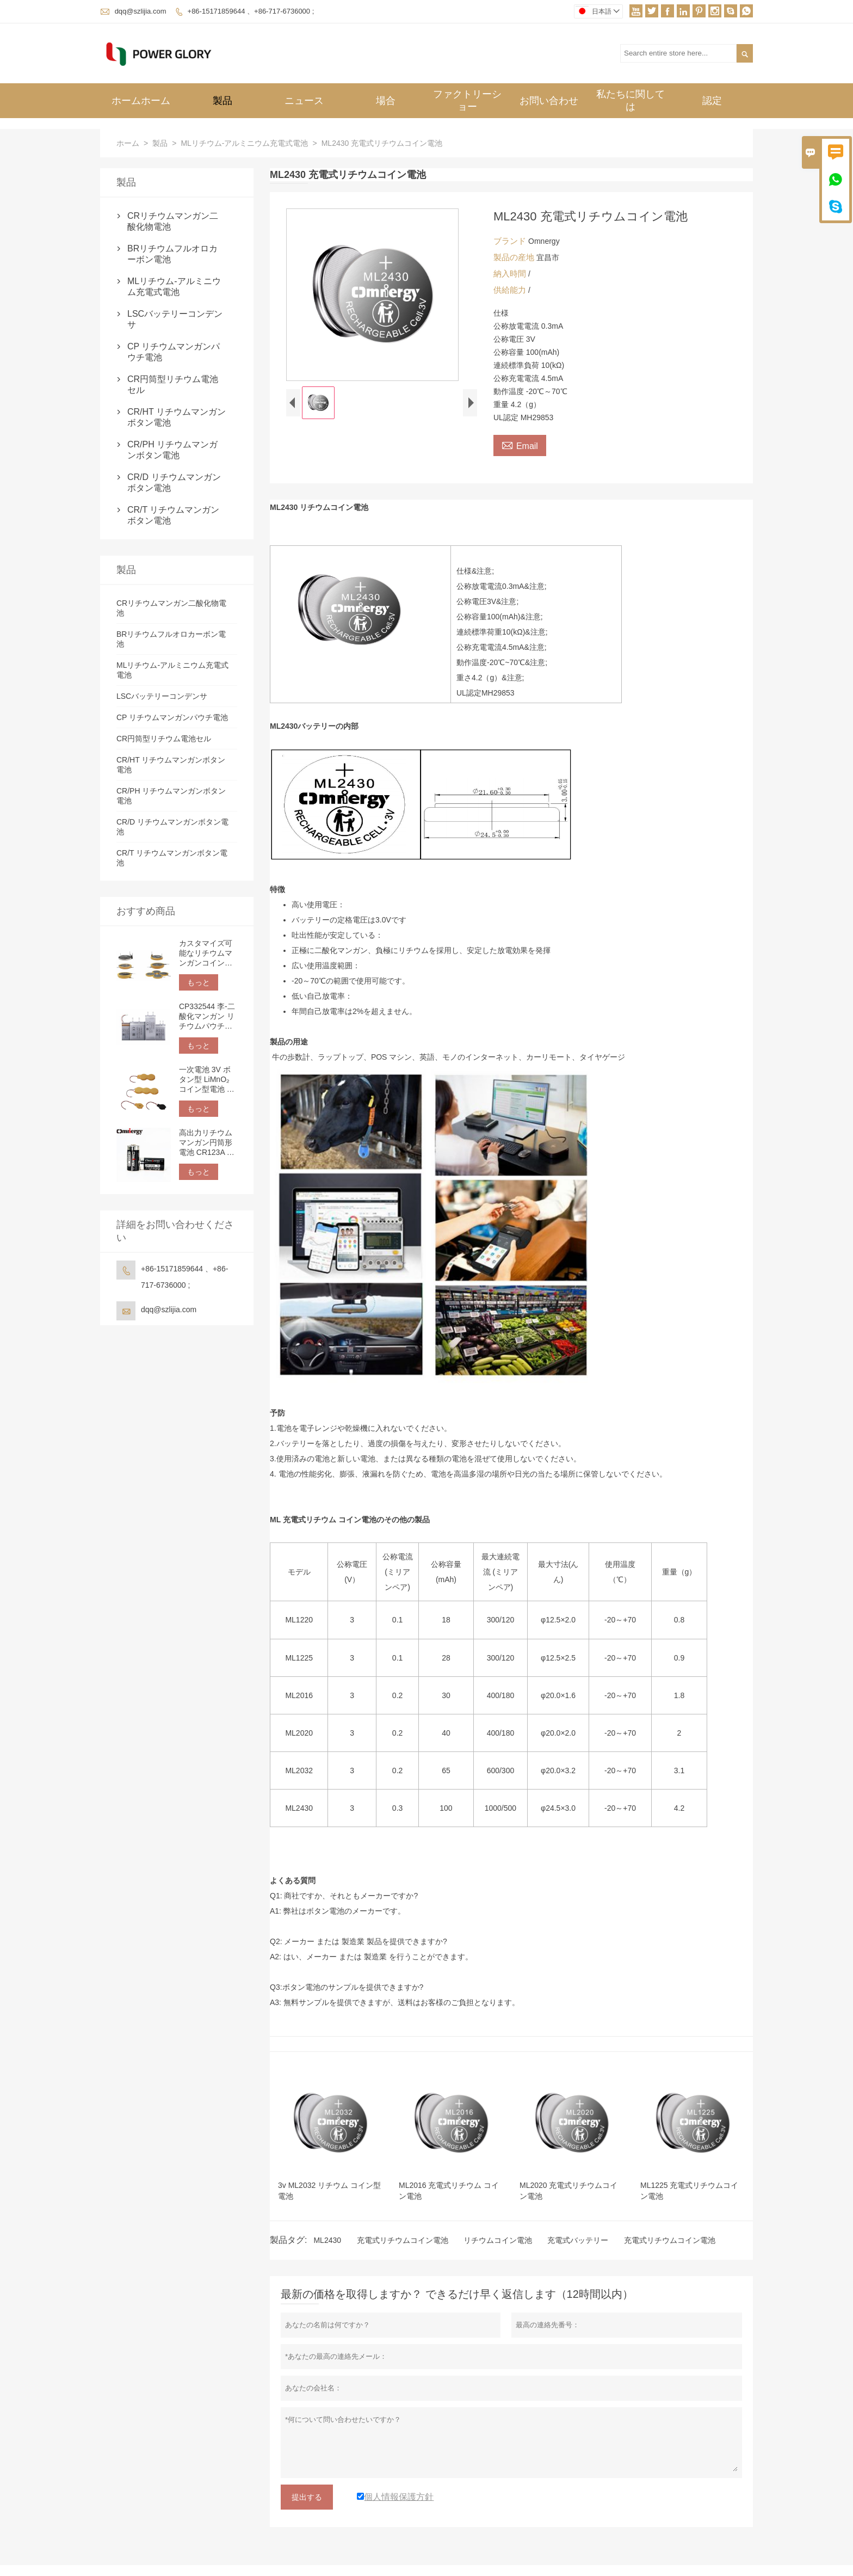  Describe the element at coordinates (172, 254) in the screenshot. I see `BRリチウムフルオロカーボン電池` at that location.